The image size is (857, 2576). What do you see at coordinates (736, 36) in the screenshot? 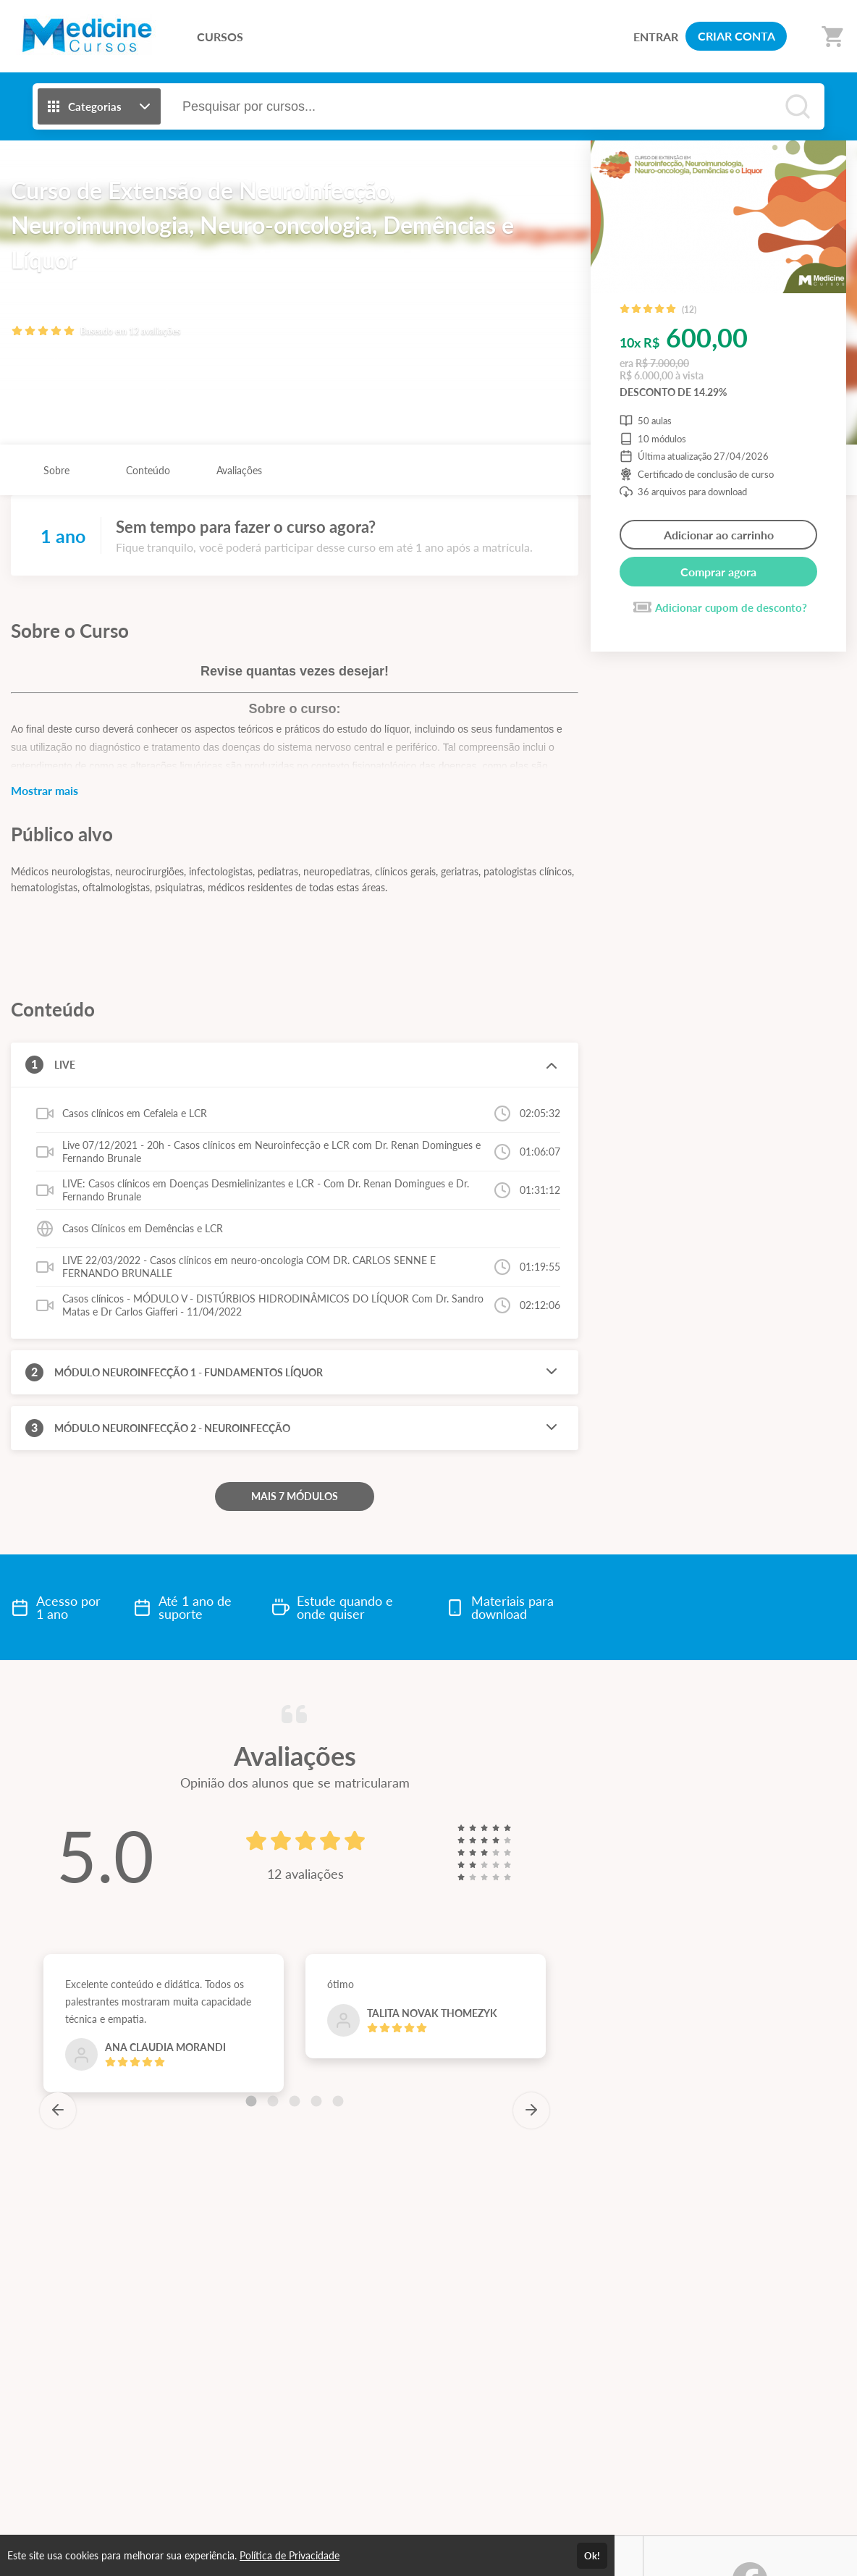
I see `CRIAR CONTA` at bounding box center [736, 36].